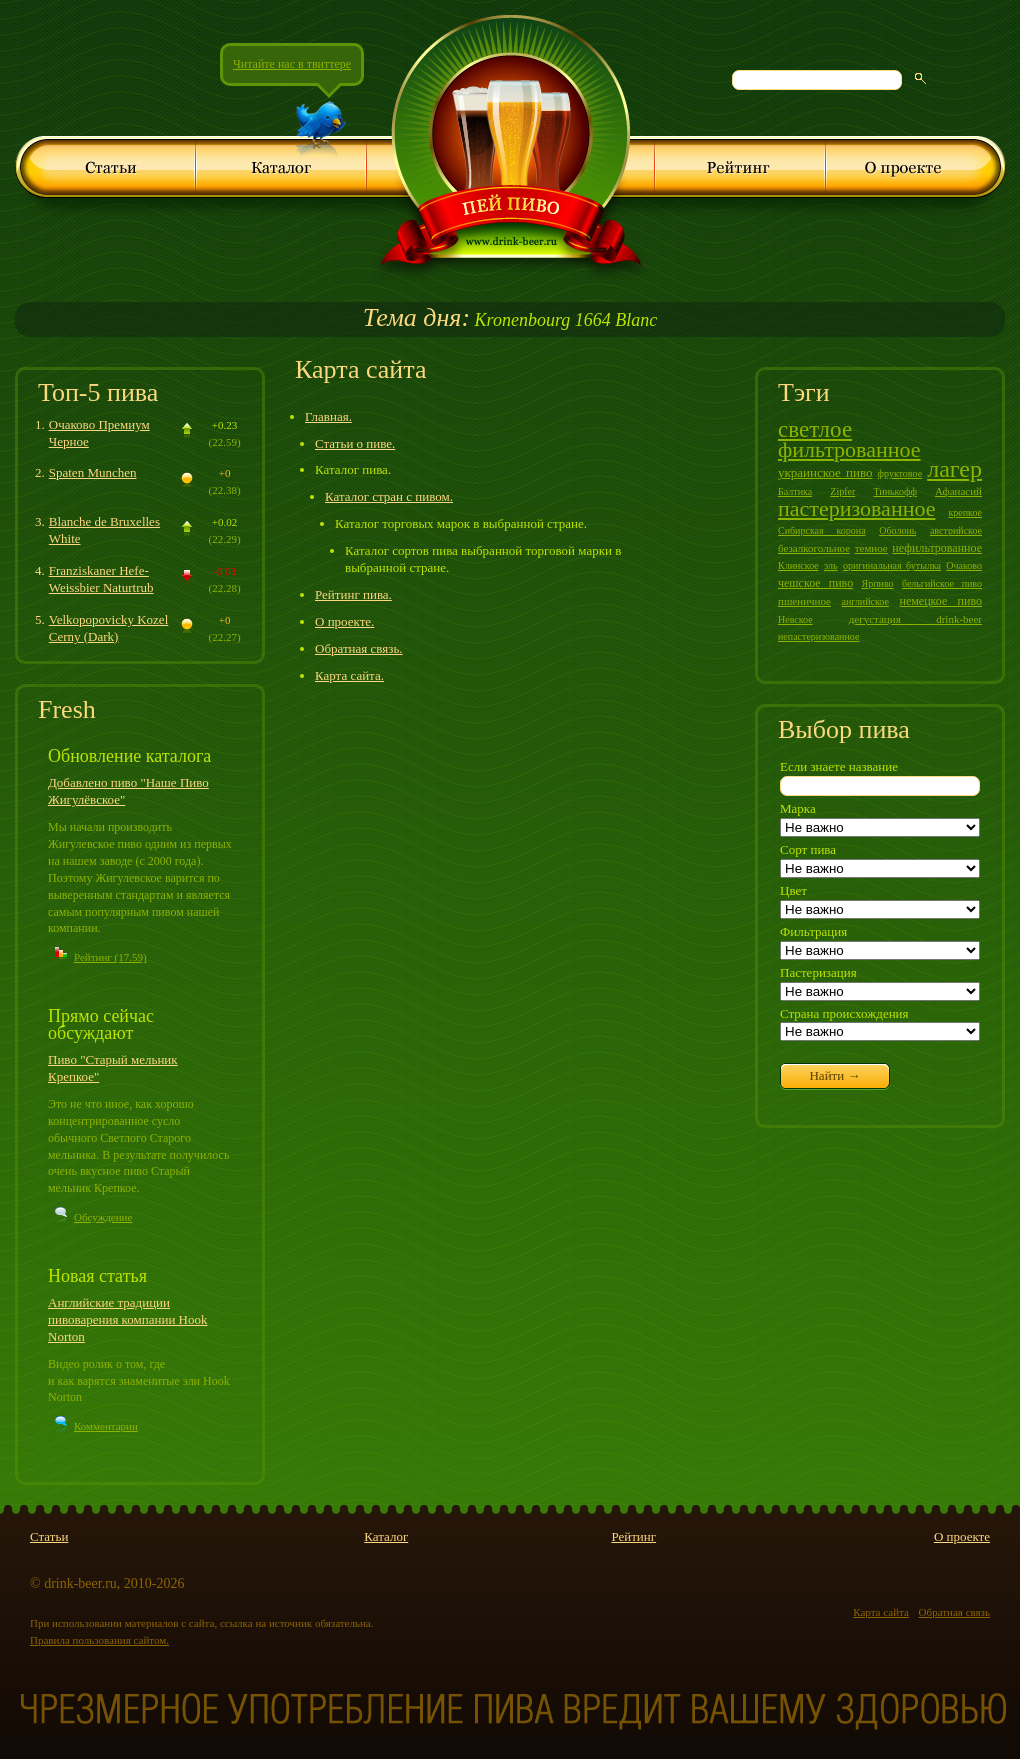 Image resolution: width=1020 pixels, height=1759 pixels. Describe the element at coordinates (818, 636) in the screenshot. I see `непастеризованное` at that location.